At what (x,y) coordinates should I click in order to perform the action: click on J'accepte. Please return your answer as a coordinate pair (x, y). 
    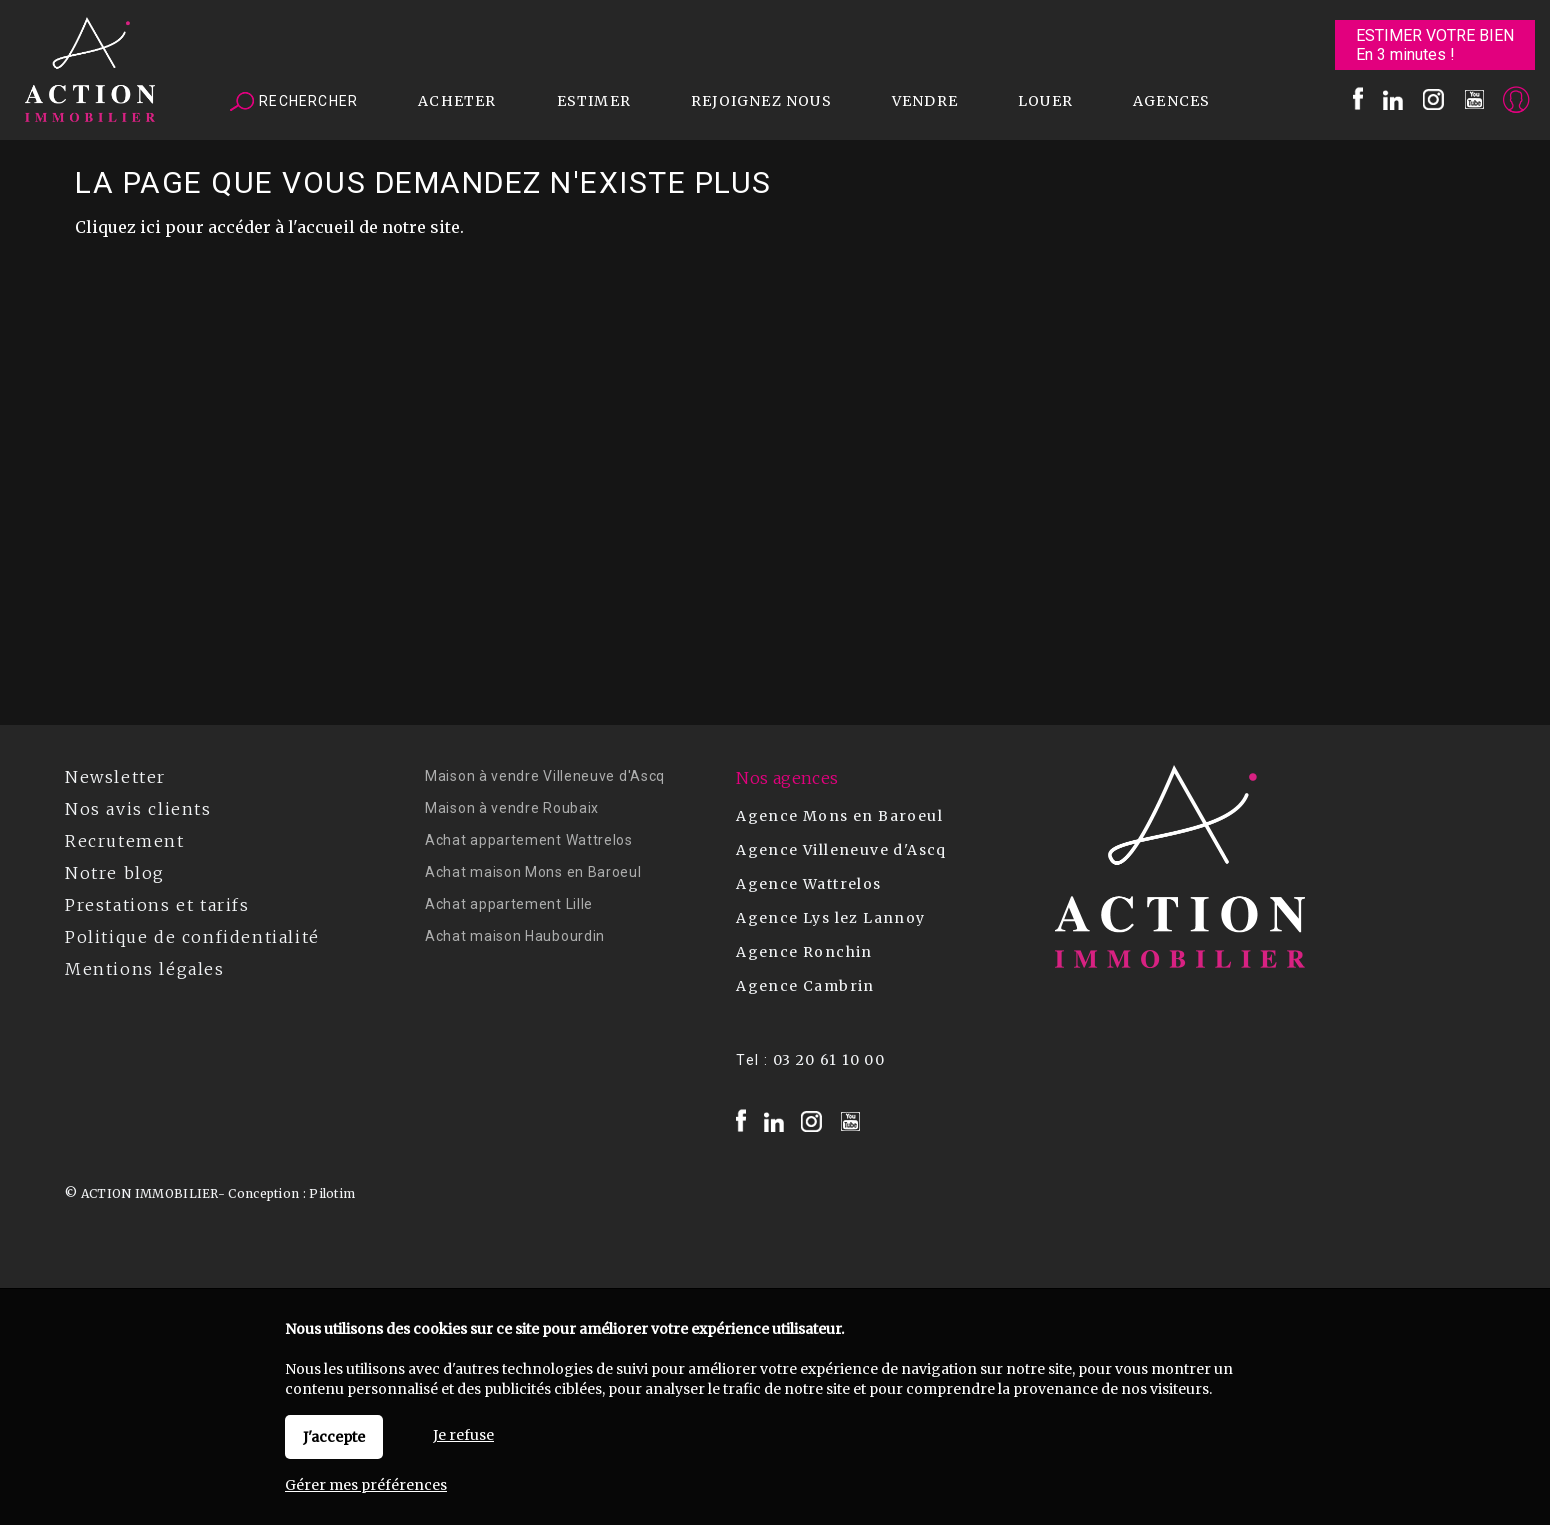
    Looking at the image, I should click on (334, 1437).